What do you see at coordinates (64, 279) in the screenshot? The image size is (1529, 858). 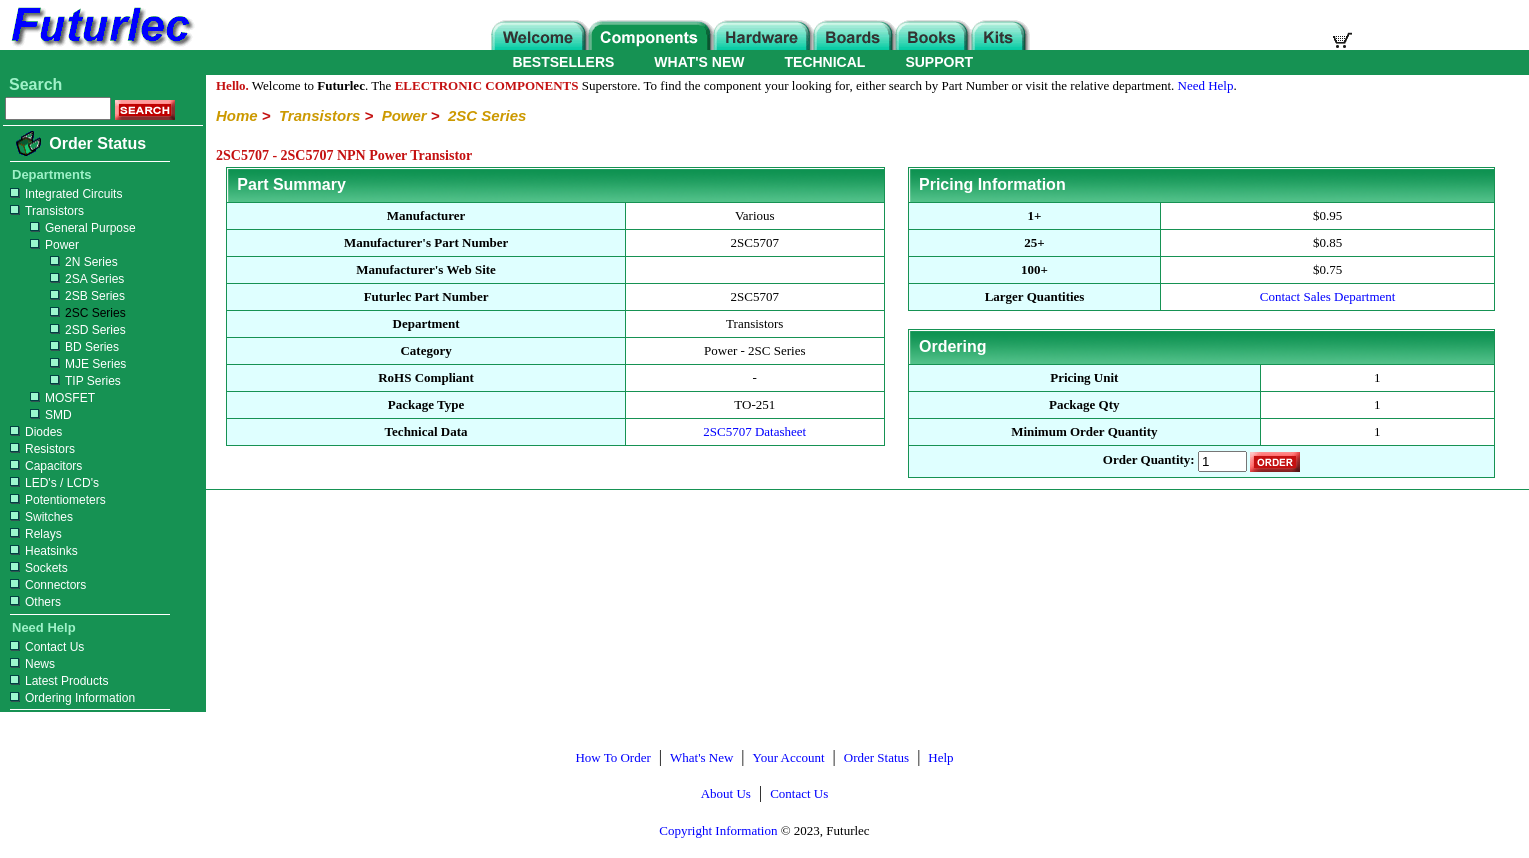 I see `2SA Series` at bounding box center [64, 279].